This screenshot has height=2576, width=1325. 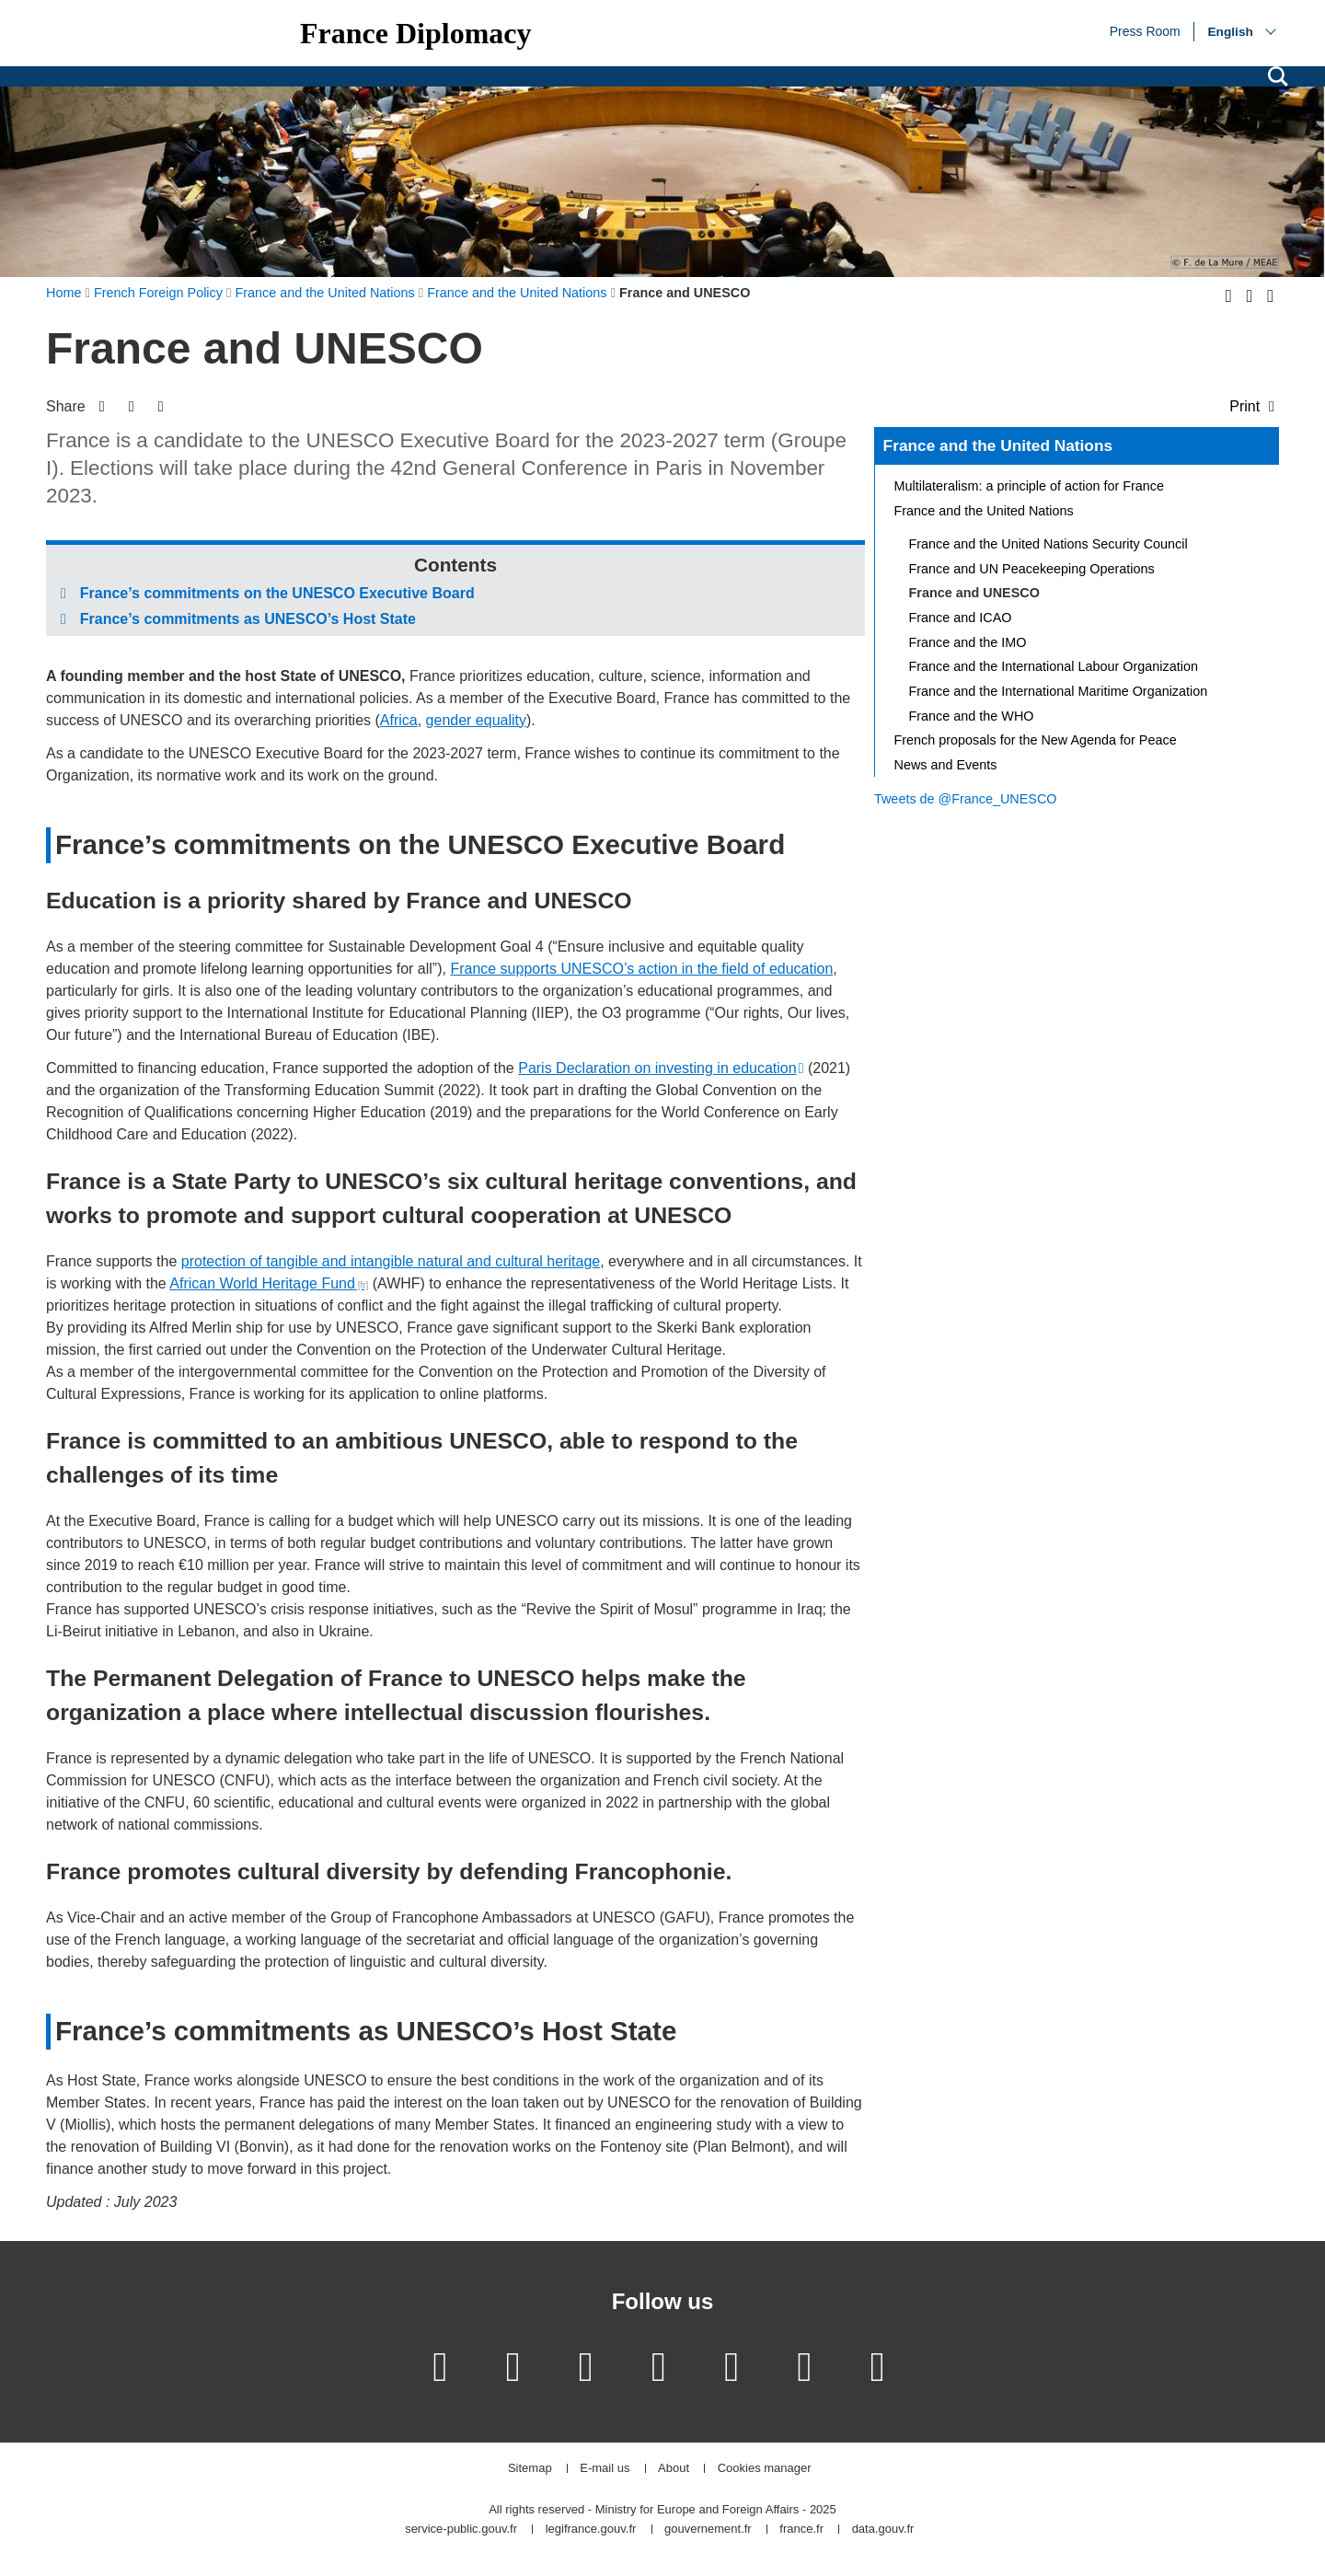 What do you see at coordinates (1035, 740) in the screenshot?
I see `French proposals for the New Agenda for Peace` at bounding box center [1035, 740].